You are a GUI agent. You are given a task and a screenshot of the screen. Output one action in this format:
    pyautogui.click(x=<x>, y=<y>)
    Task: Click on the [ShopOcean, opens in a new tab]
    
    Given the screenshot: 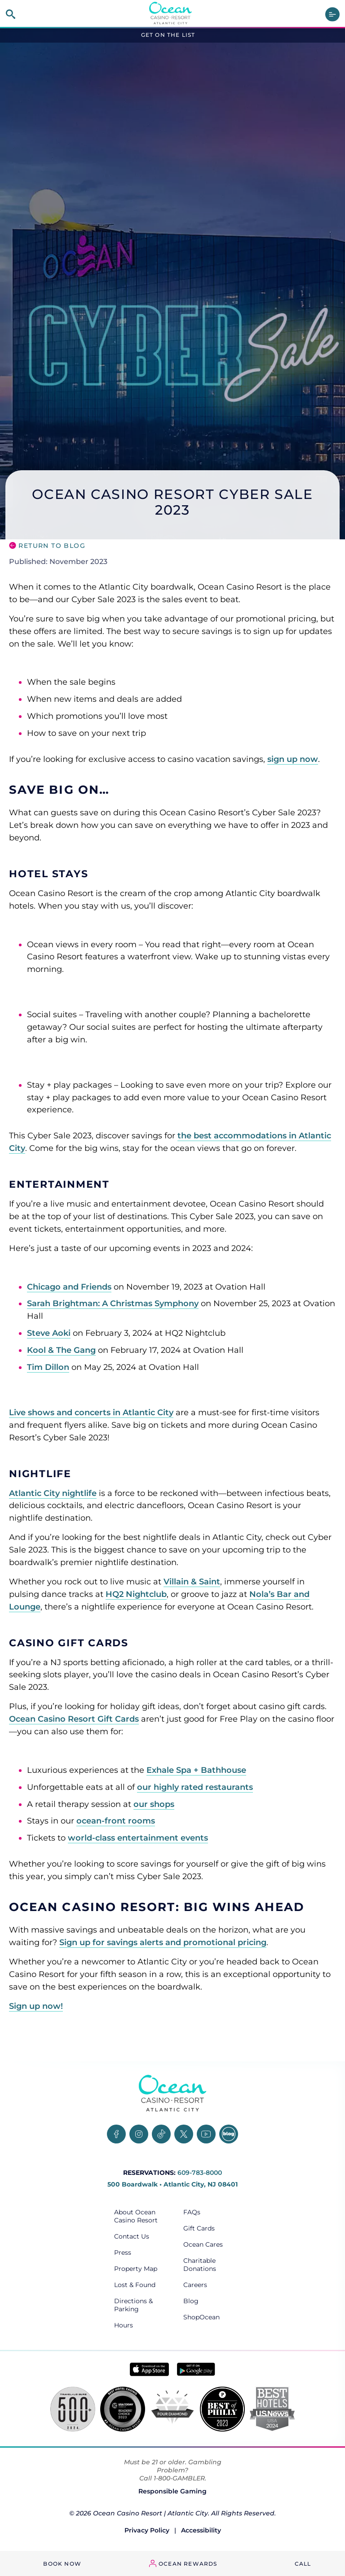 What is the action you would take?
    pyautogui.click(x=207, y=2317)
    